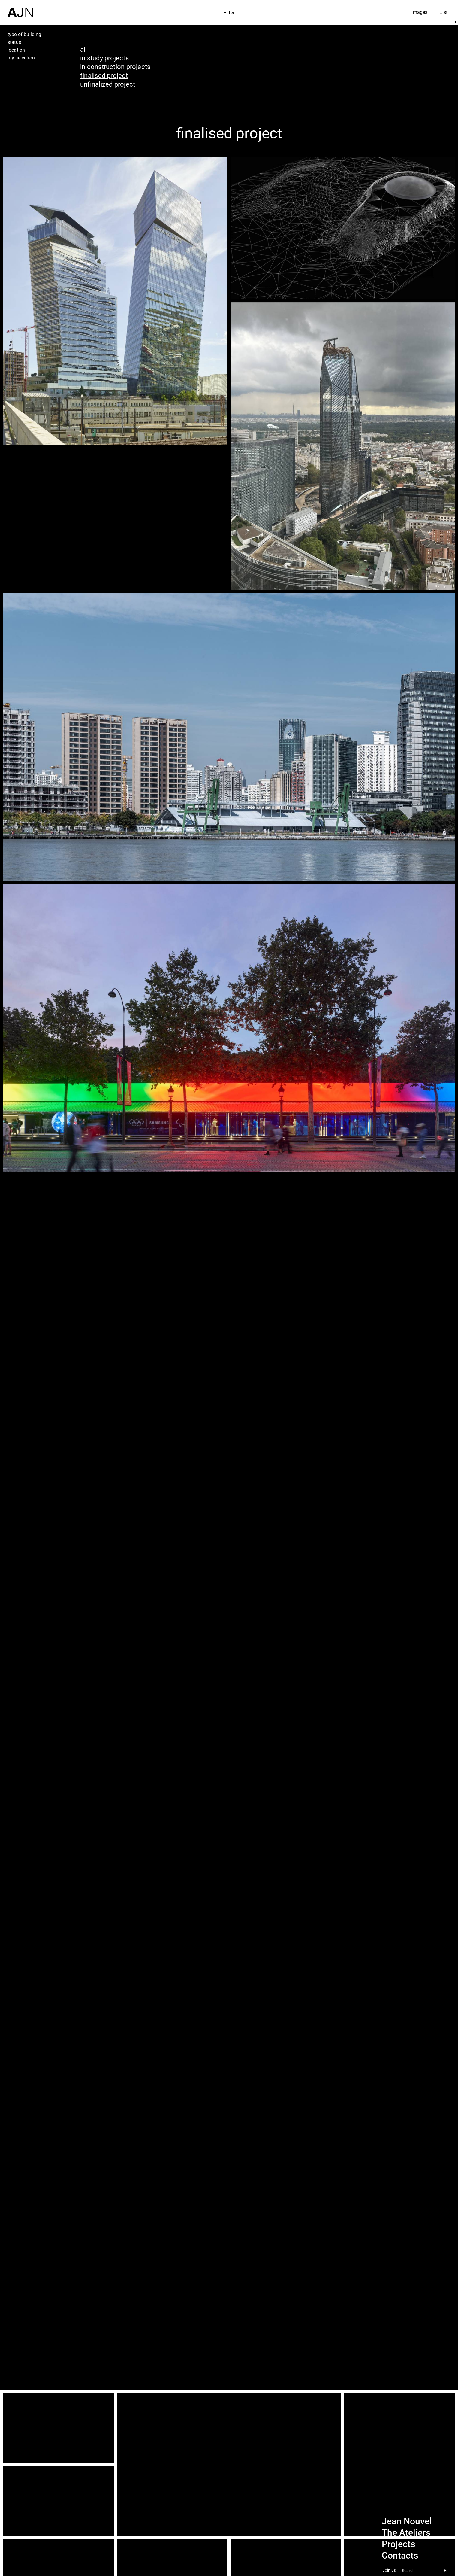 The width and height of the screenshot is (458, 2576). What do you see at coordinates (14, 42) in the screenshot?
I see `status [tab]` at bounding box center [14, 42].